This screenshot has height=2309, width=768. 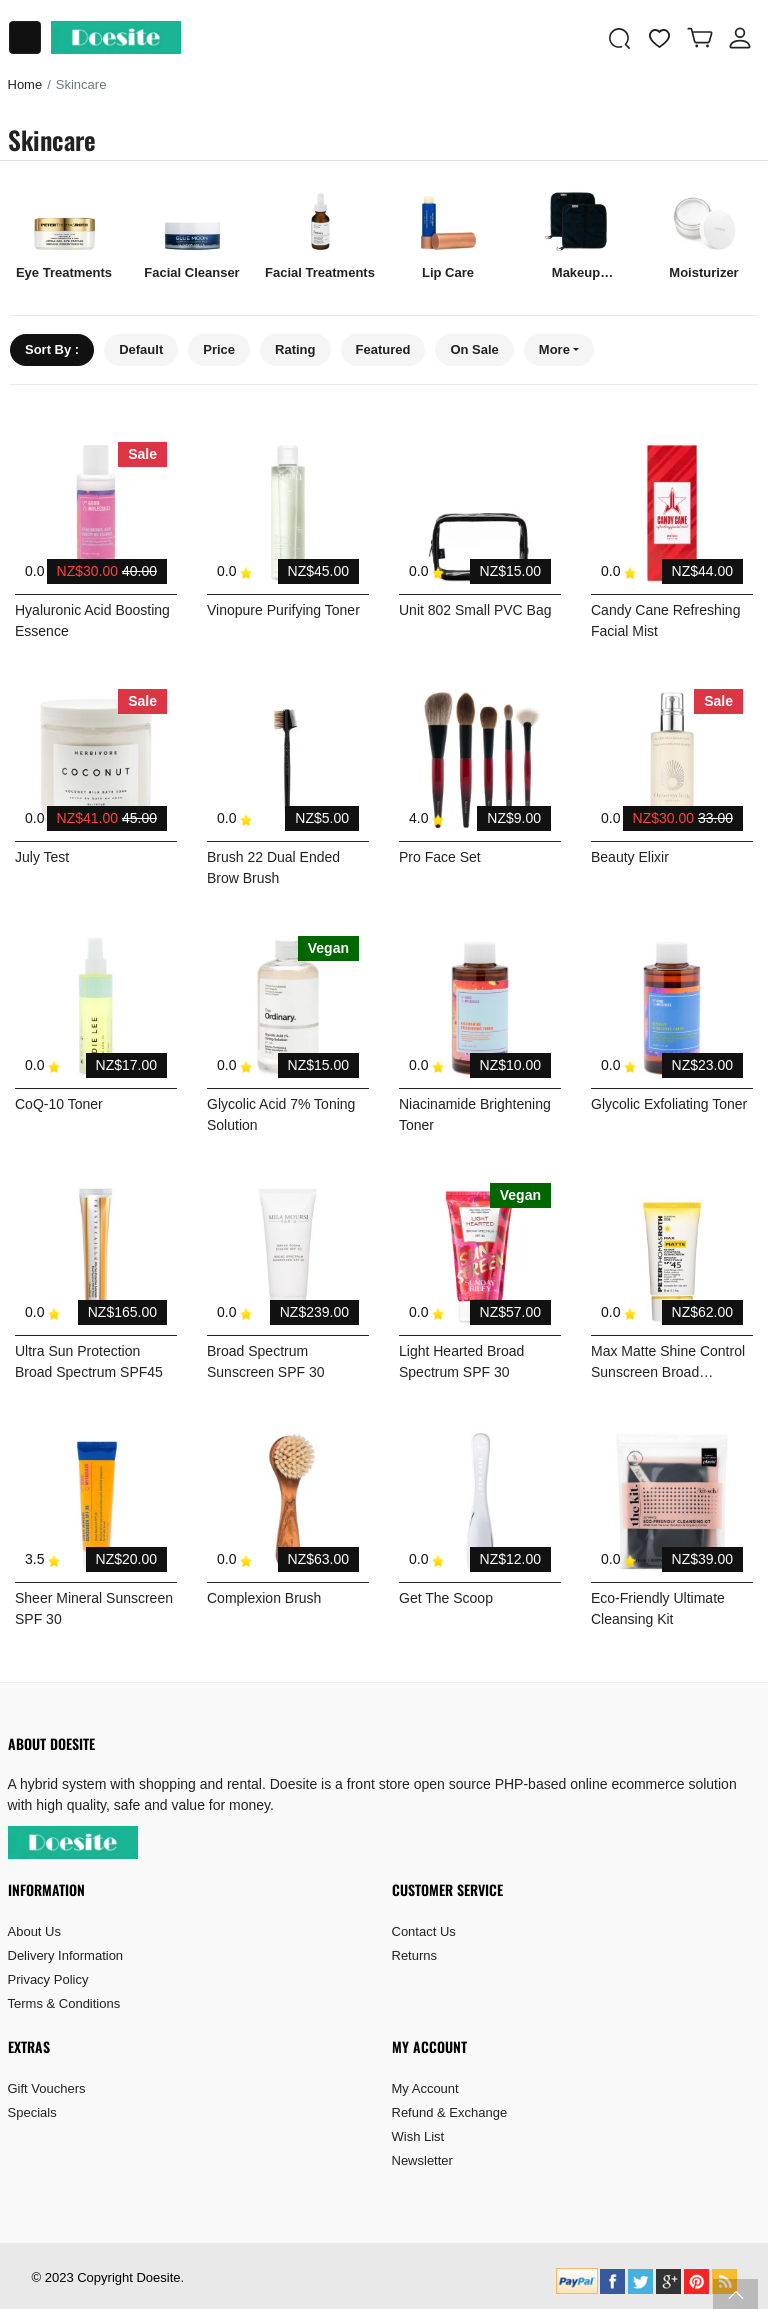 I want to click on Terms & Conditions, so click(x=64, y=2003).